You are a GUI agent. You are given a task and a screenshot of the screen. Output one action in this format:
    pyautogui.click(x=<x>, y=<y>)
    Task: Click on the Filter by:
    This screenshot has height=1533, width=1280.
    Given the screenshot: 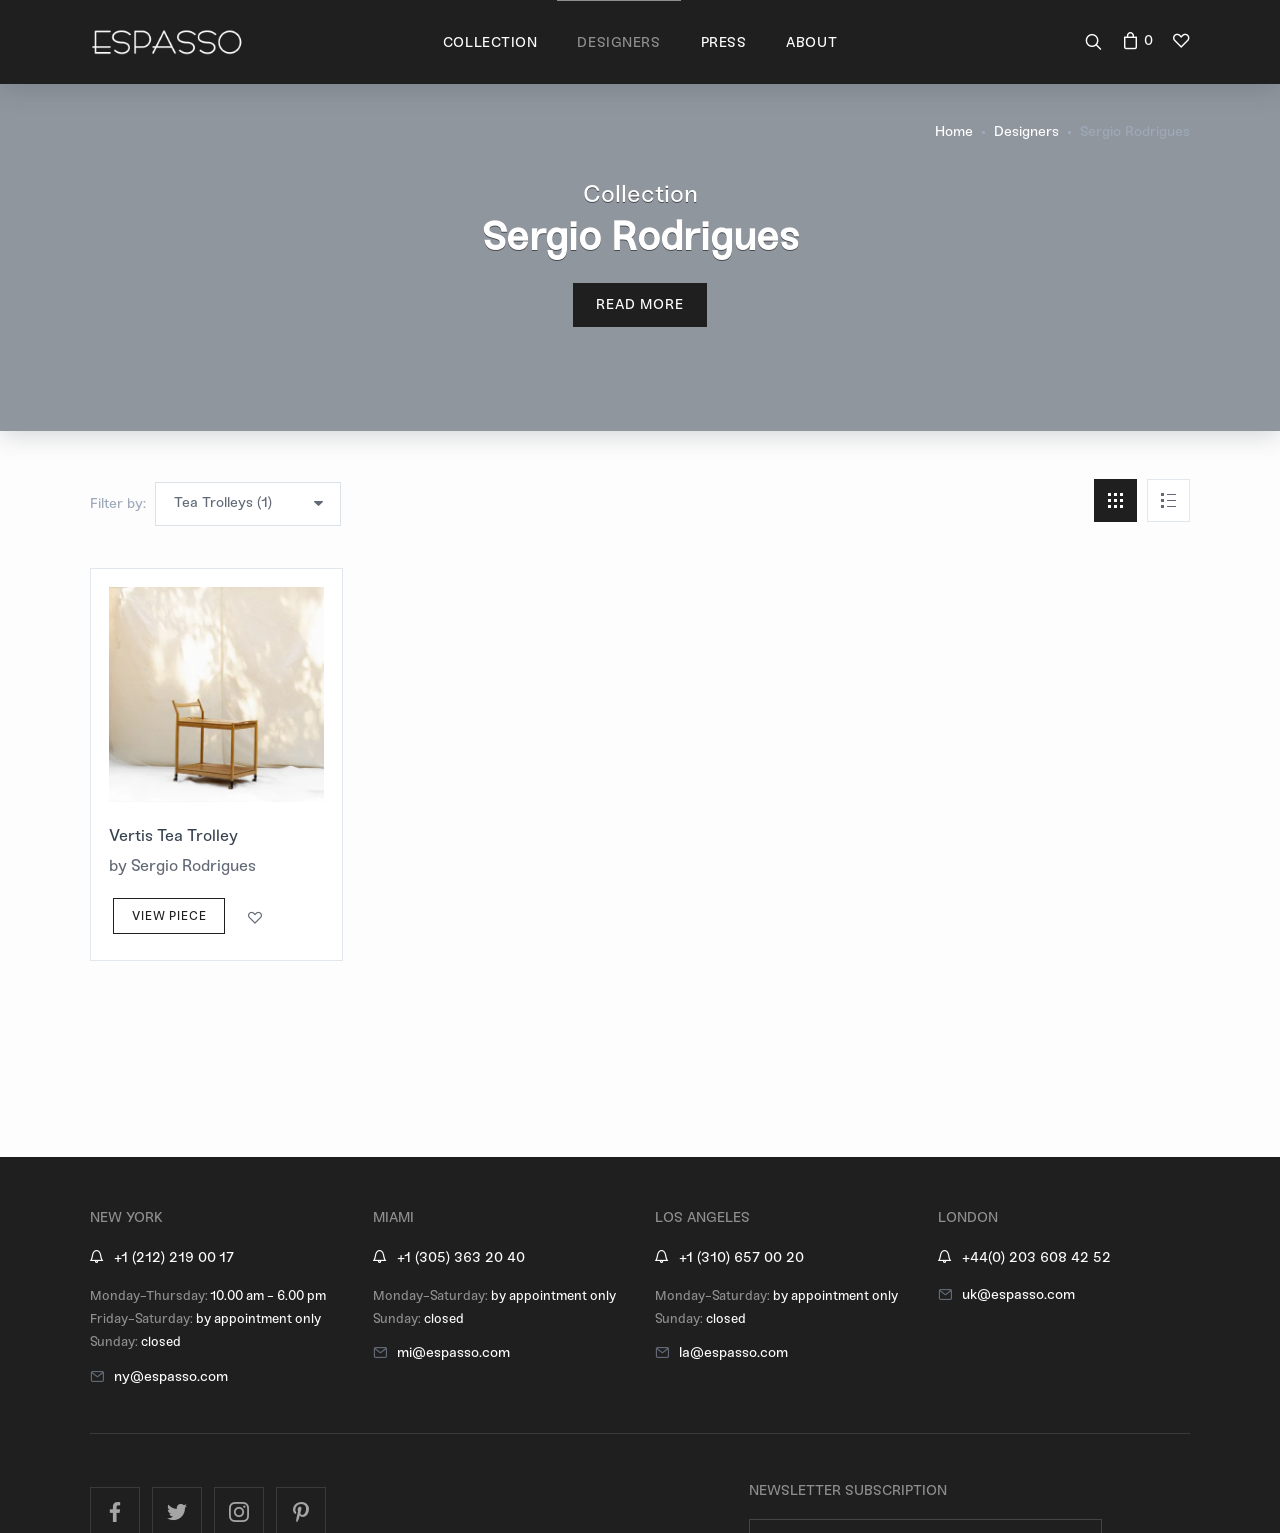 What is the action you would take?
    pyautogui.click(x=118, y=503)
    